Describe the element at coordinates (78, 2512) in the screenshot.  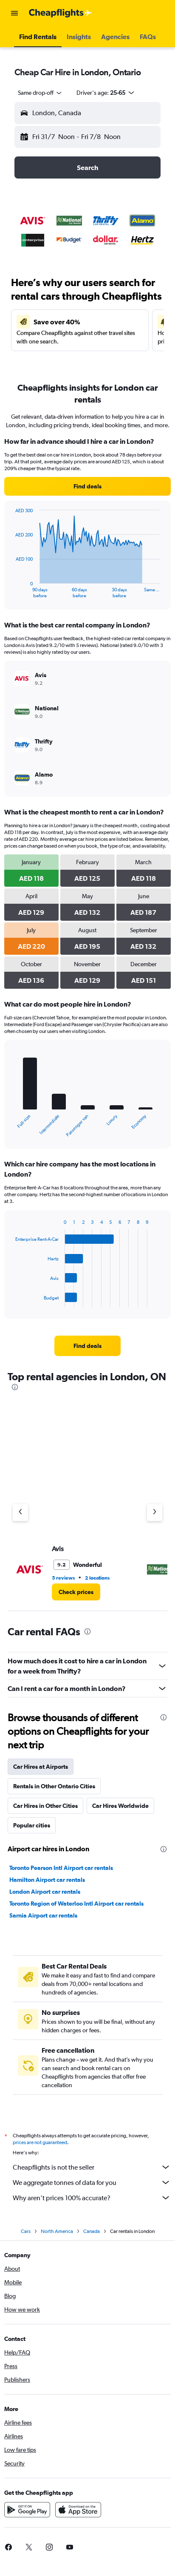
I see `[Download on the App Store]` at that location.